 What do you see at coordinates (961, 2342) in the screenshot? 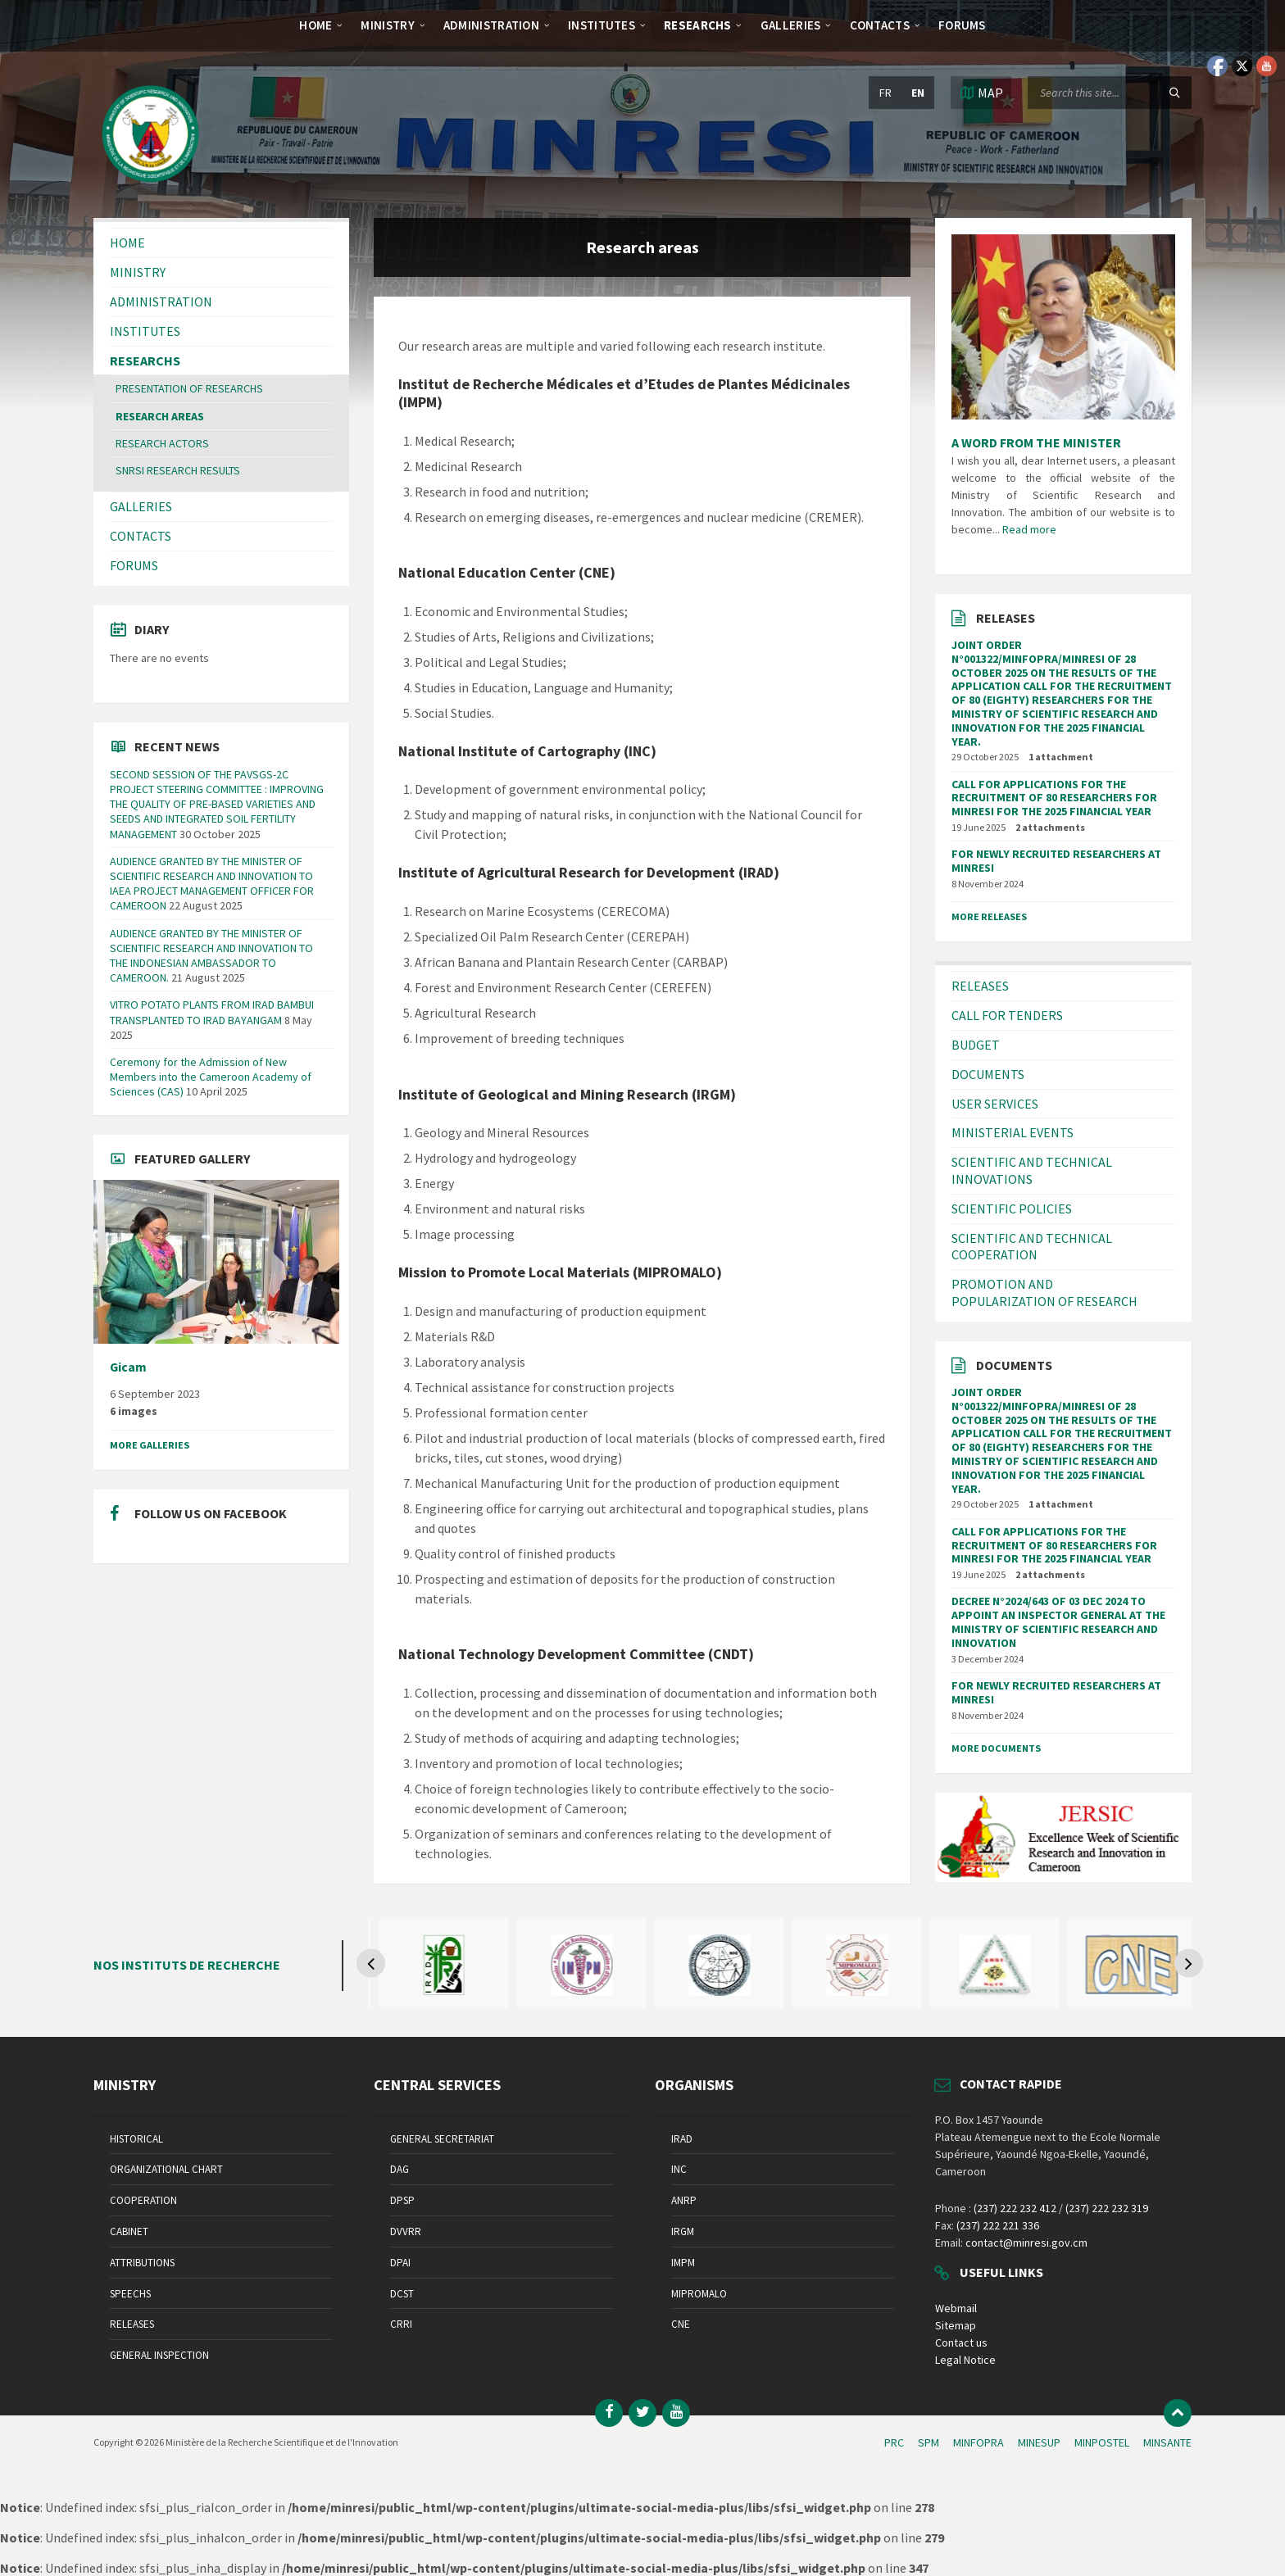
I see `Contact us` at bounding box center [961, 2342].